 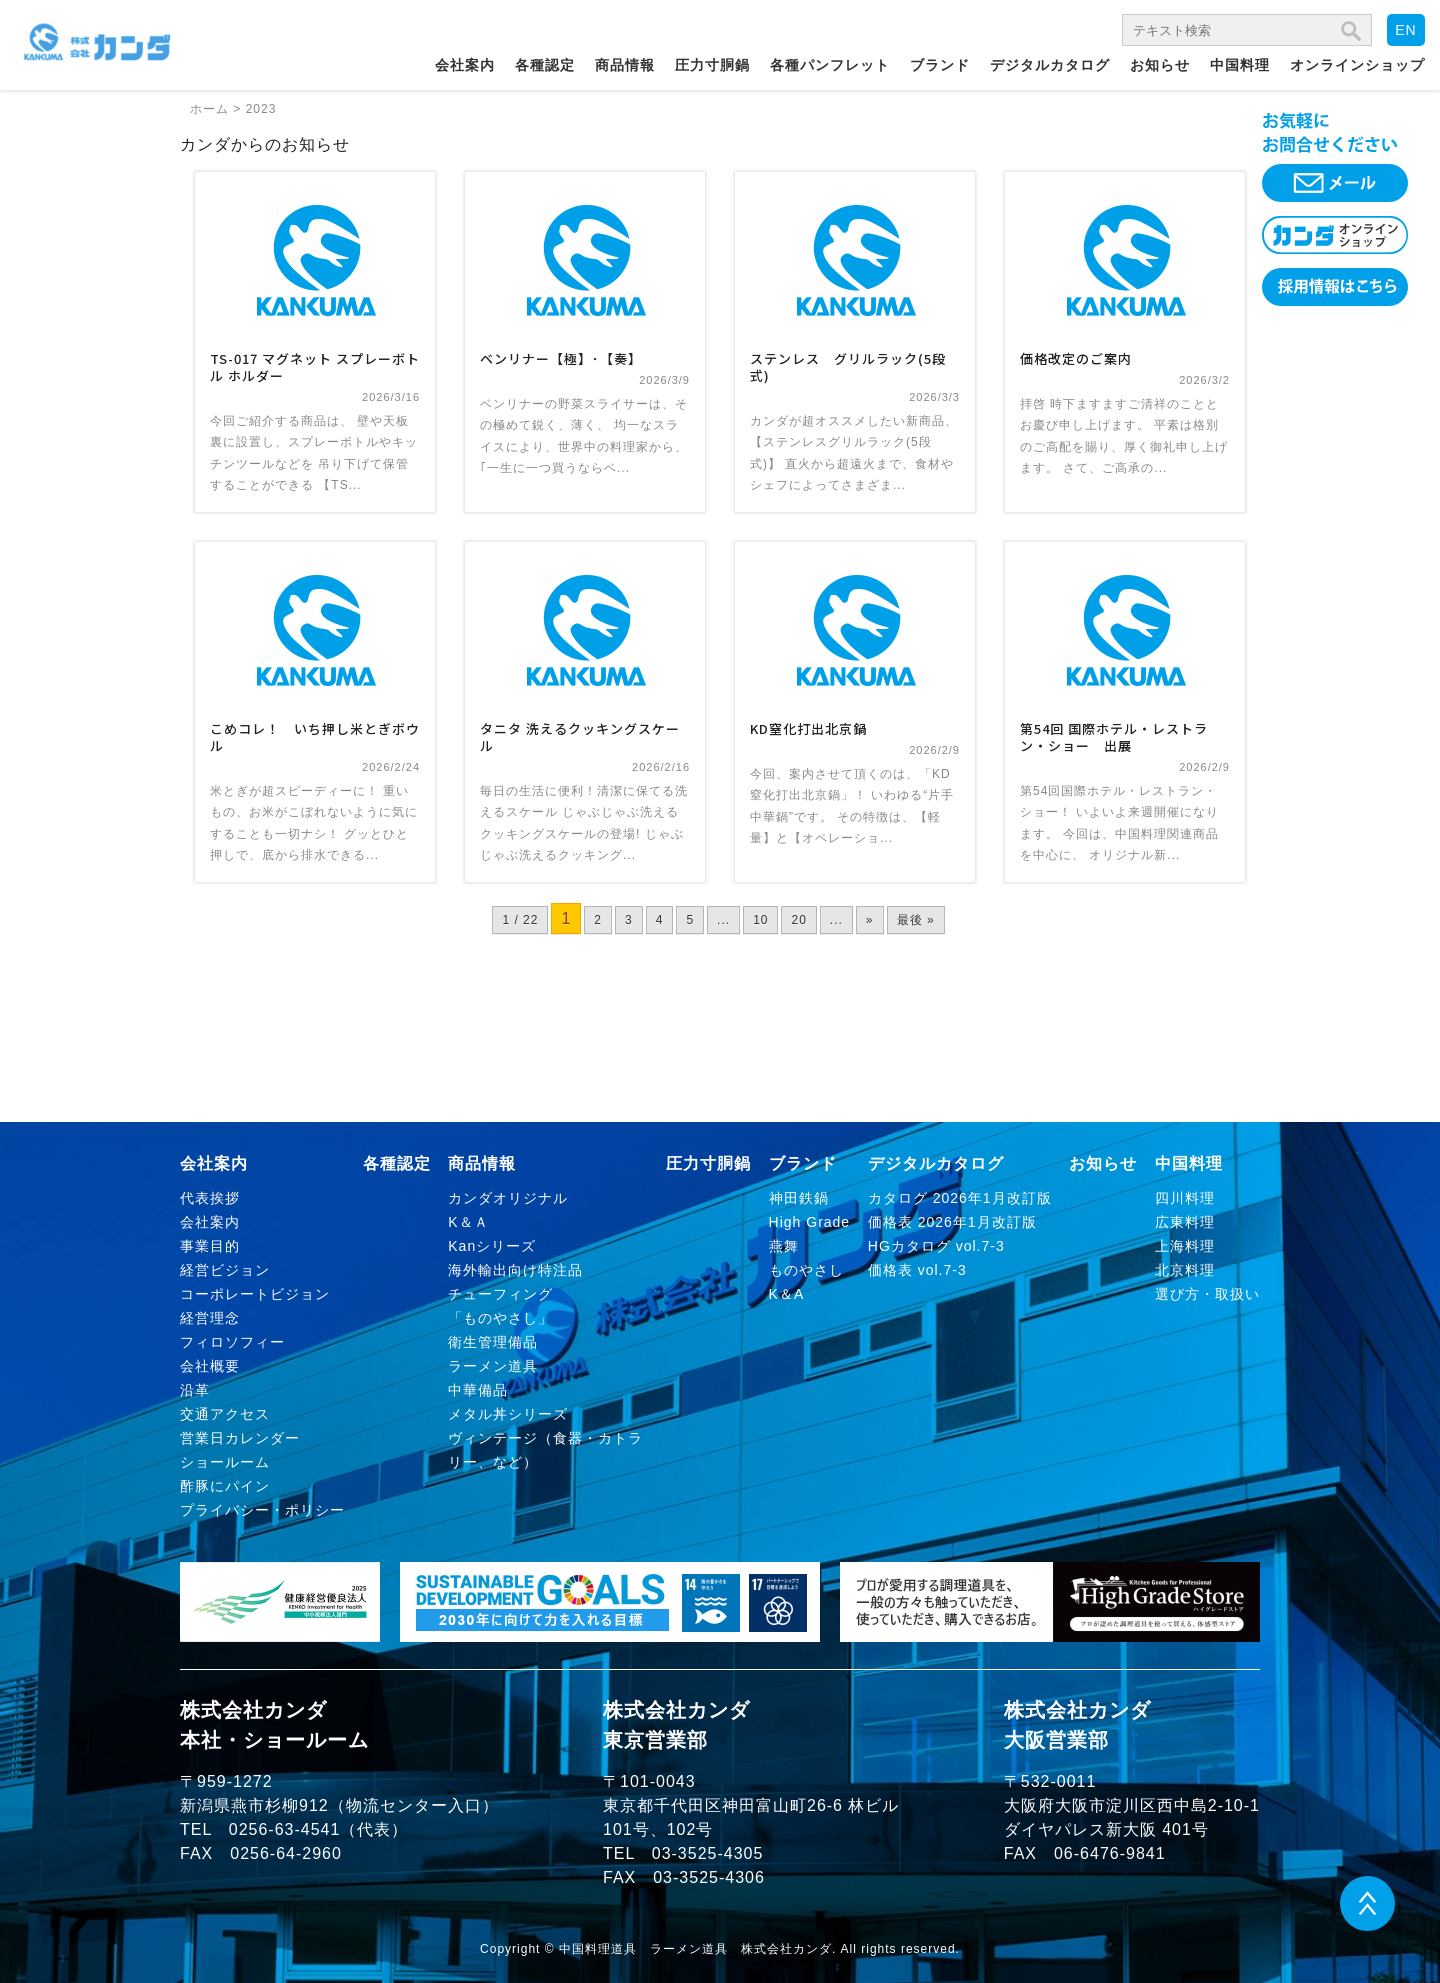 What do you see at coordinates (810, 1222) in the screenshot?
I see `High Grade` at bounding box center [810, 1222].